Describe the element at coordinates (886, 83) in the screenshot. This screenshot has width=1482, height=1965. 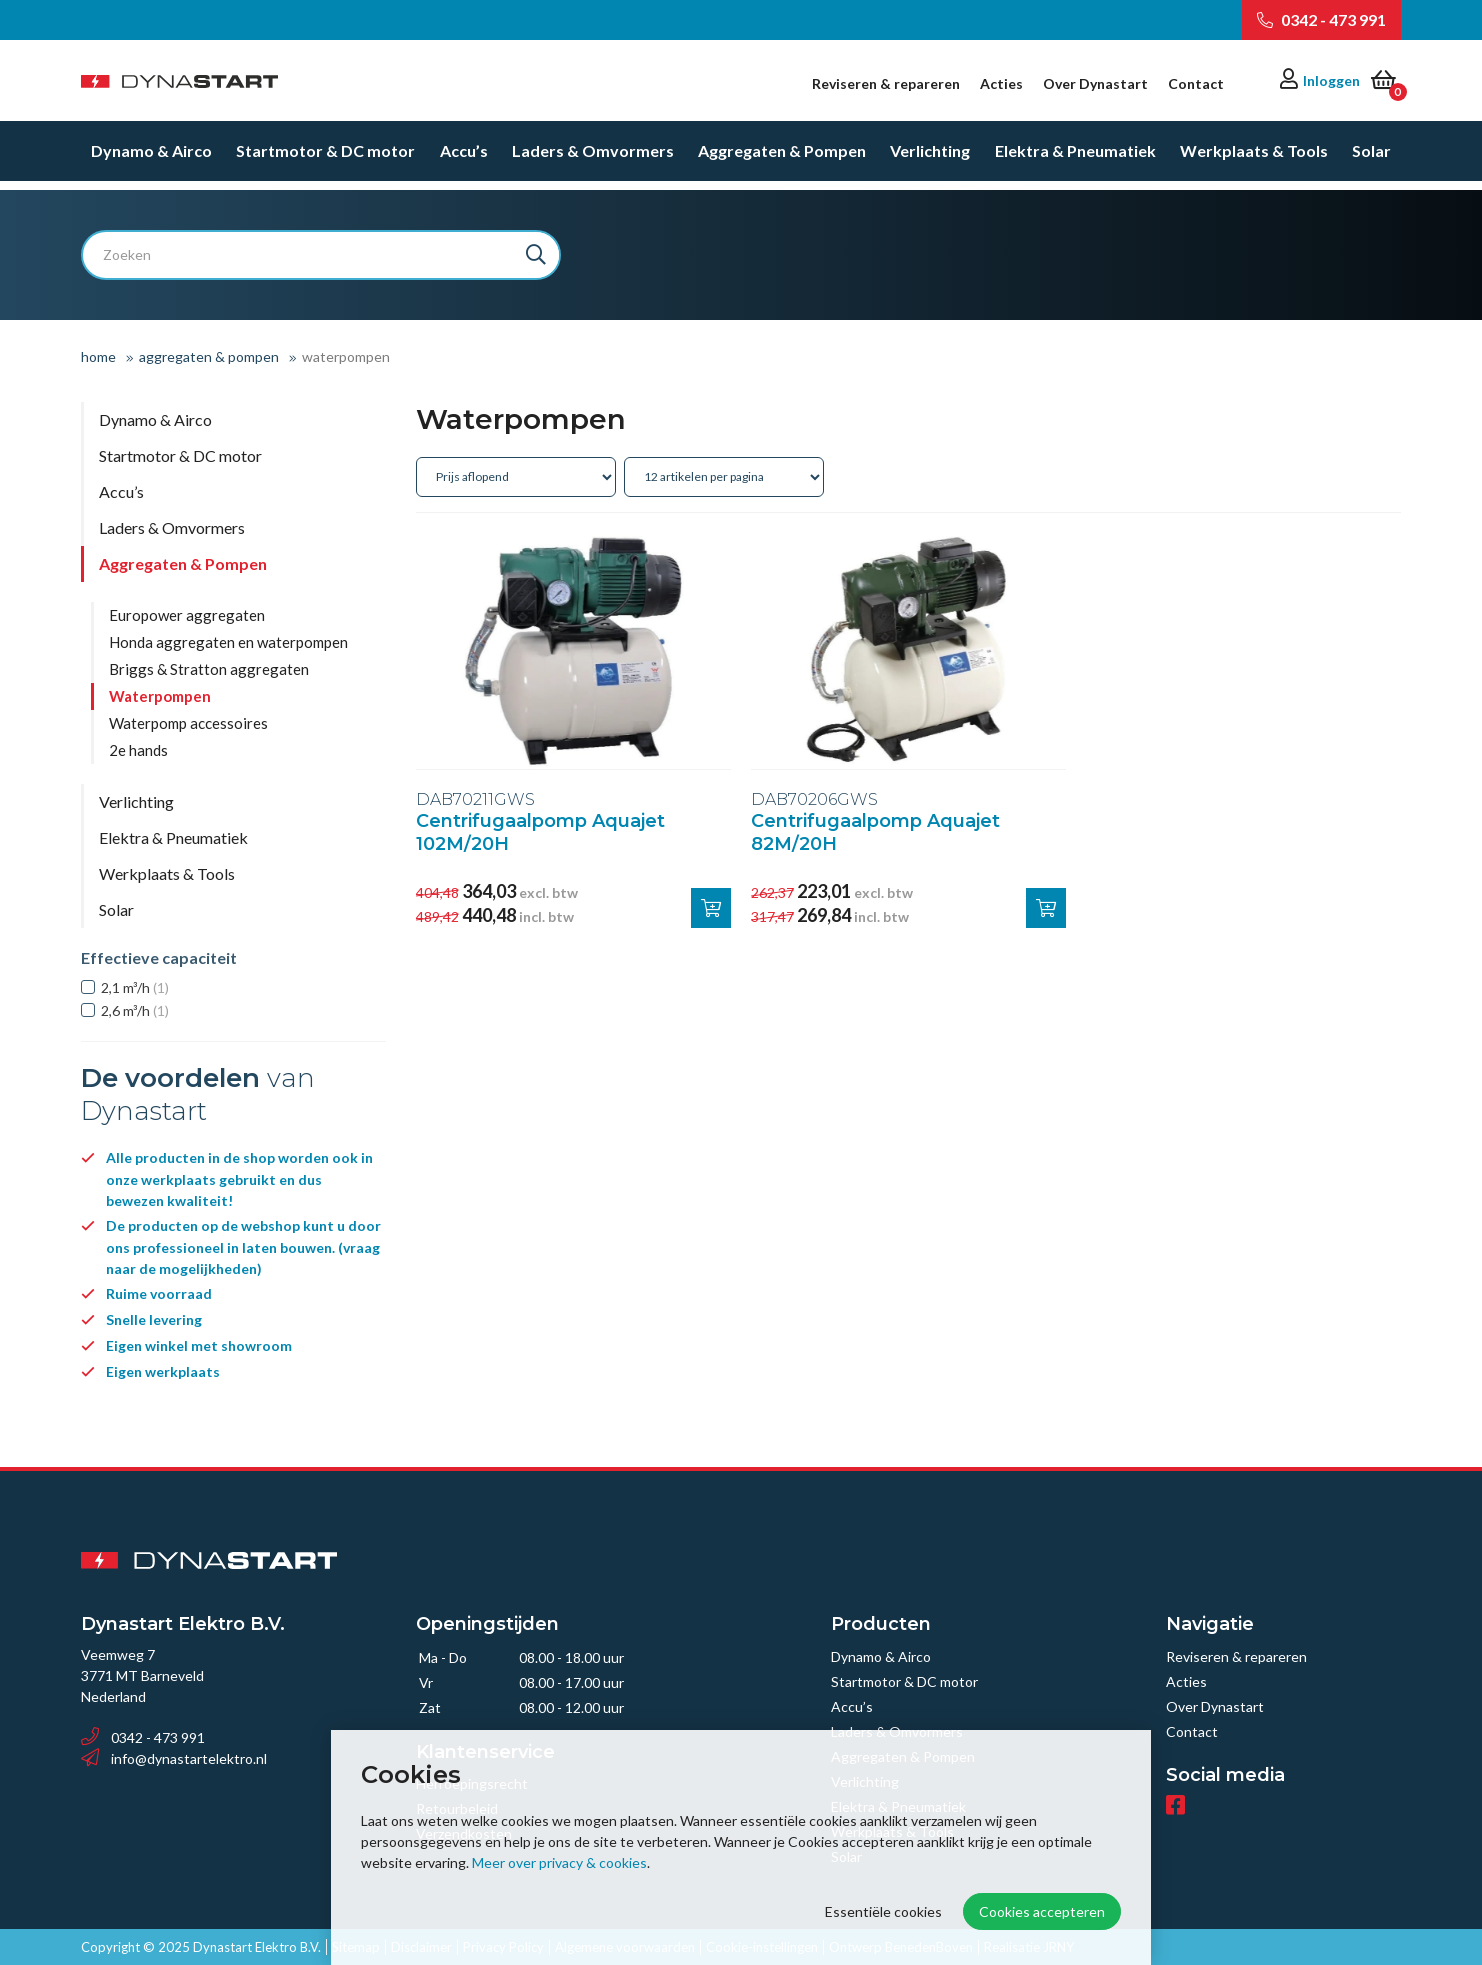
I see `Reviseren & repareren` at that location.